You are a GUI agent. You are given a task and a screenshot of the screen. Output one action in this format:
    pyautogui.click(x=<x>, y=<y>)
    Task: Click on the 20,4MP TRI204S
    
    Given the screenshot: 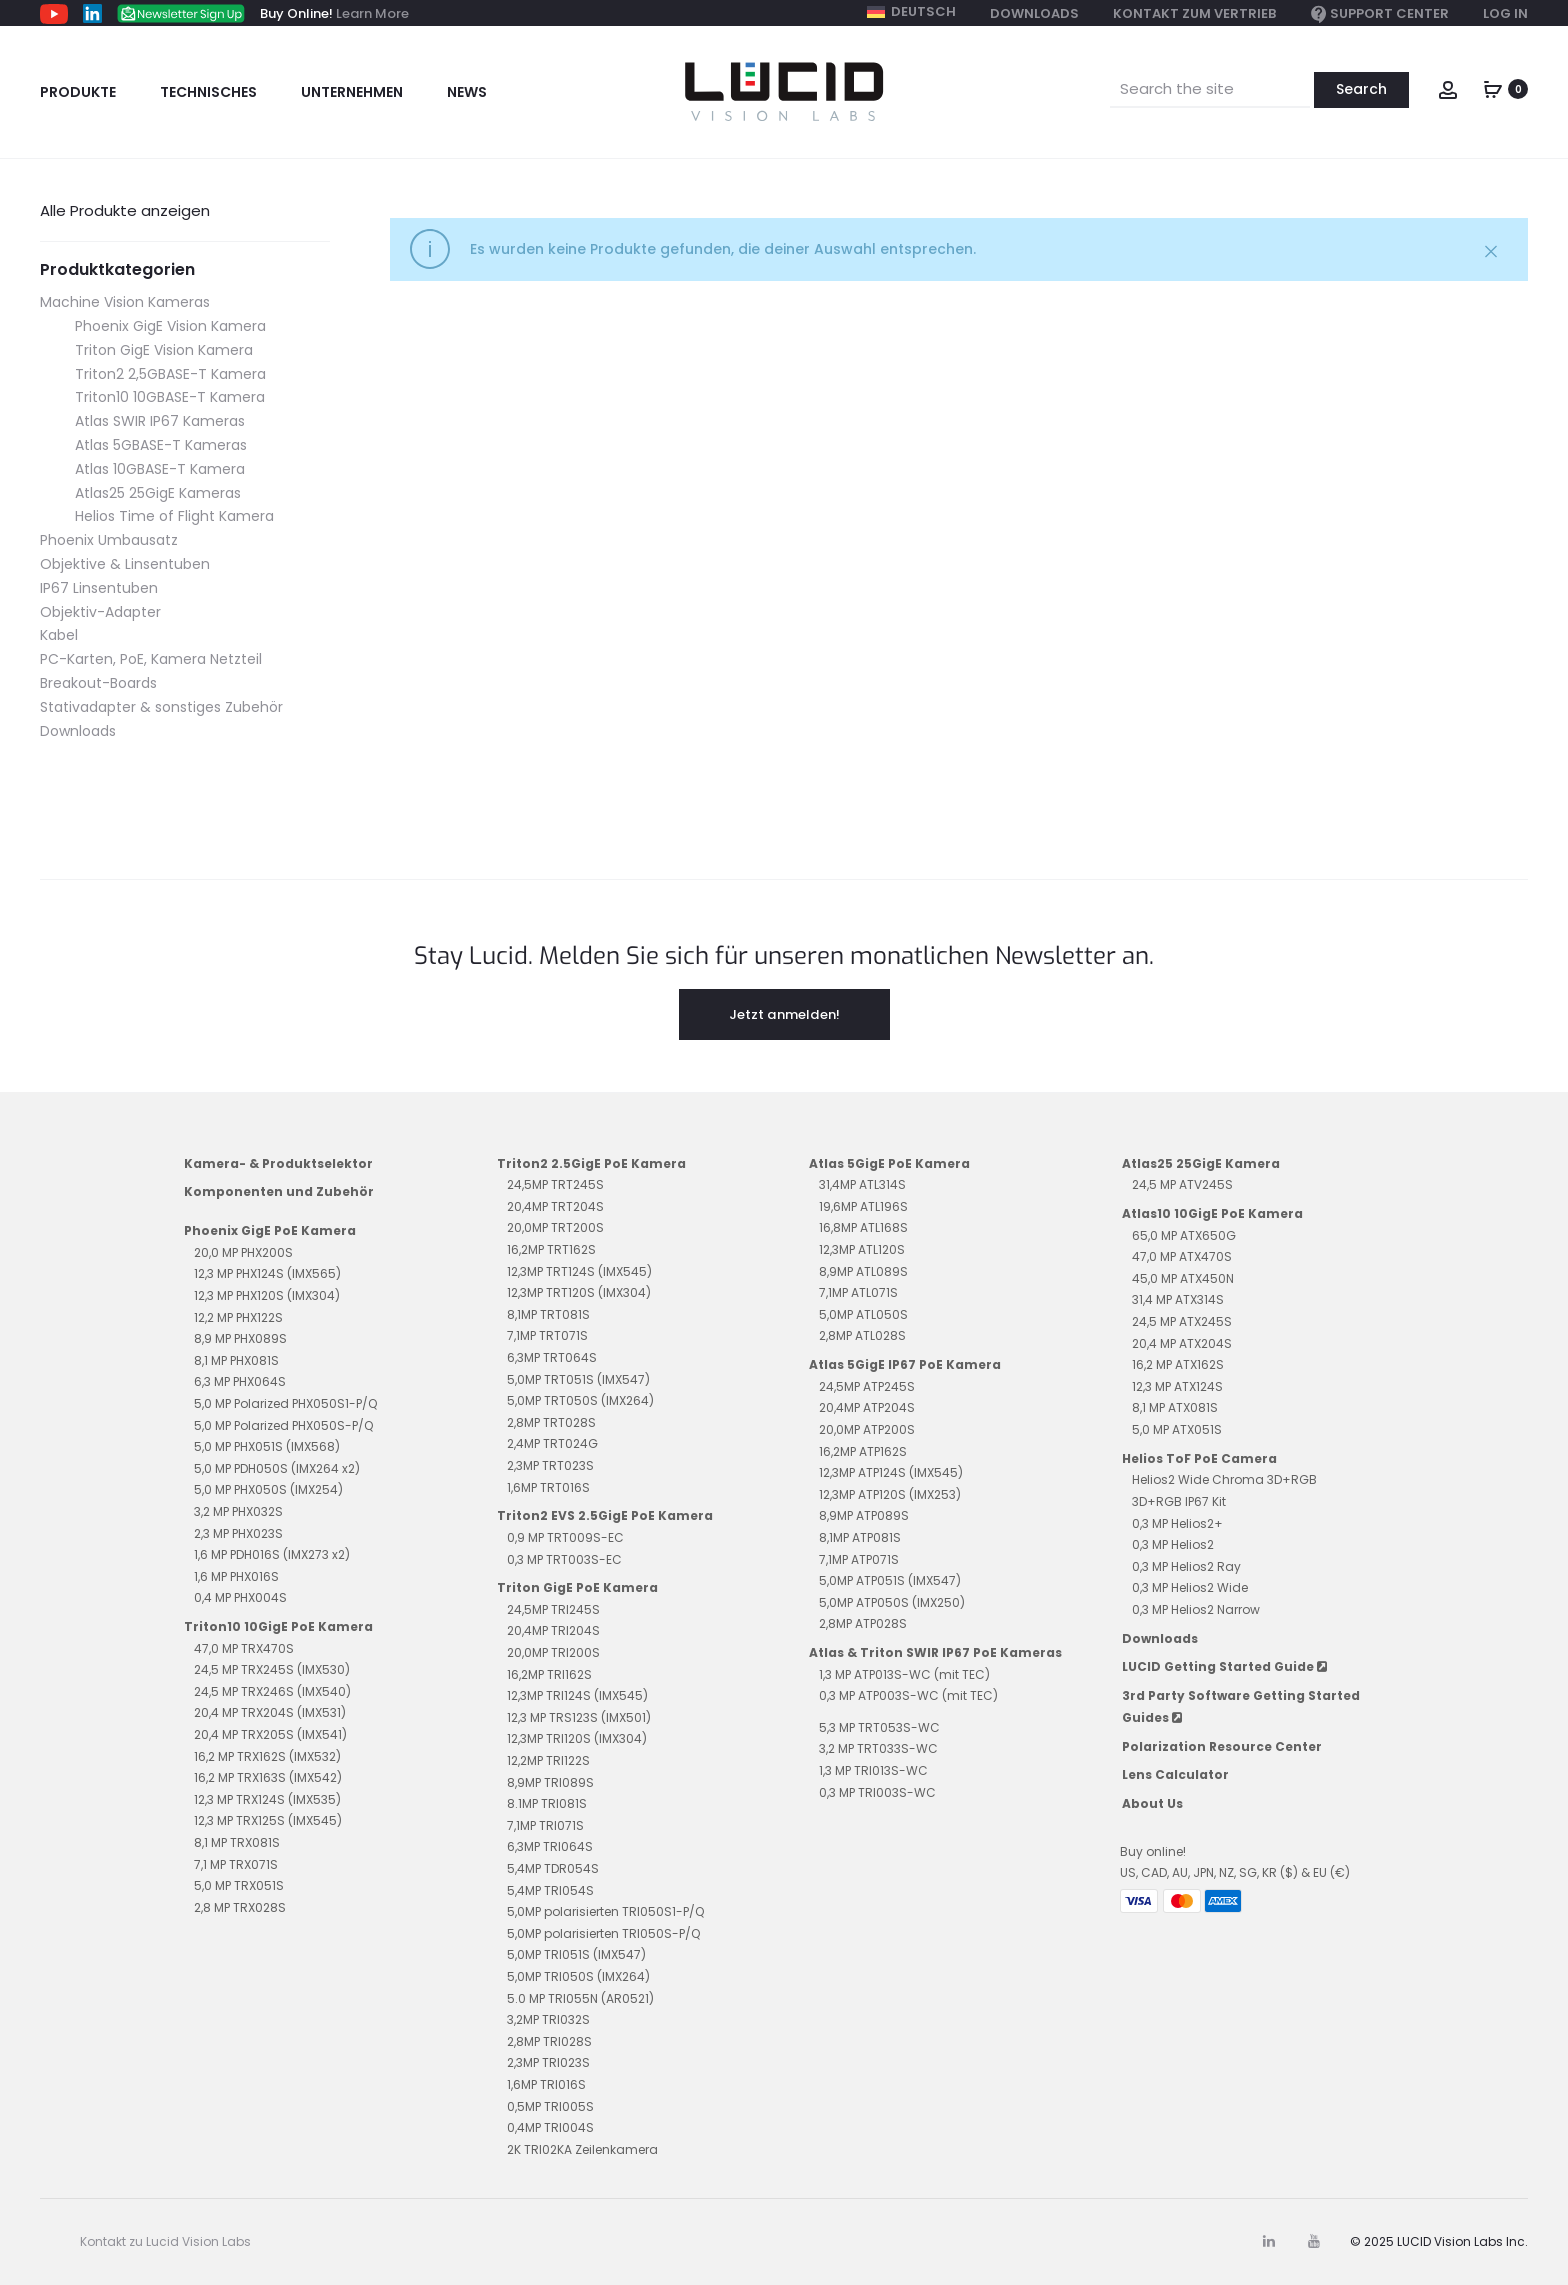 What is the action you would take?
    pyautogui.click(x=553, y=1630)
    